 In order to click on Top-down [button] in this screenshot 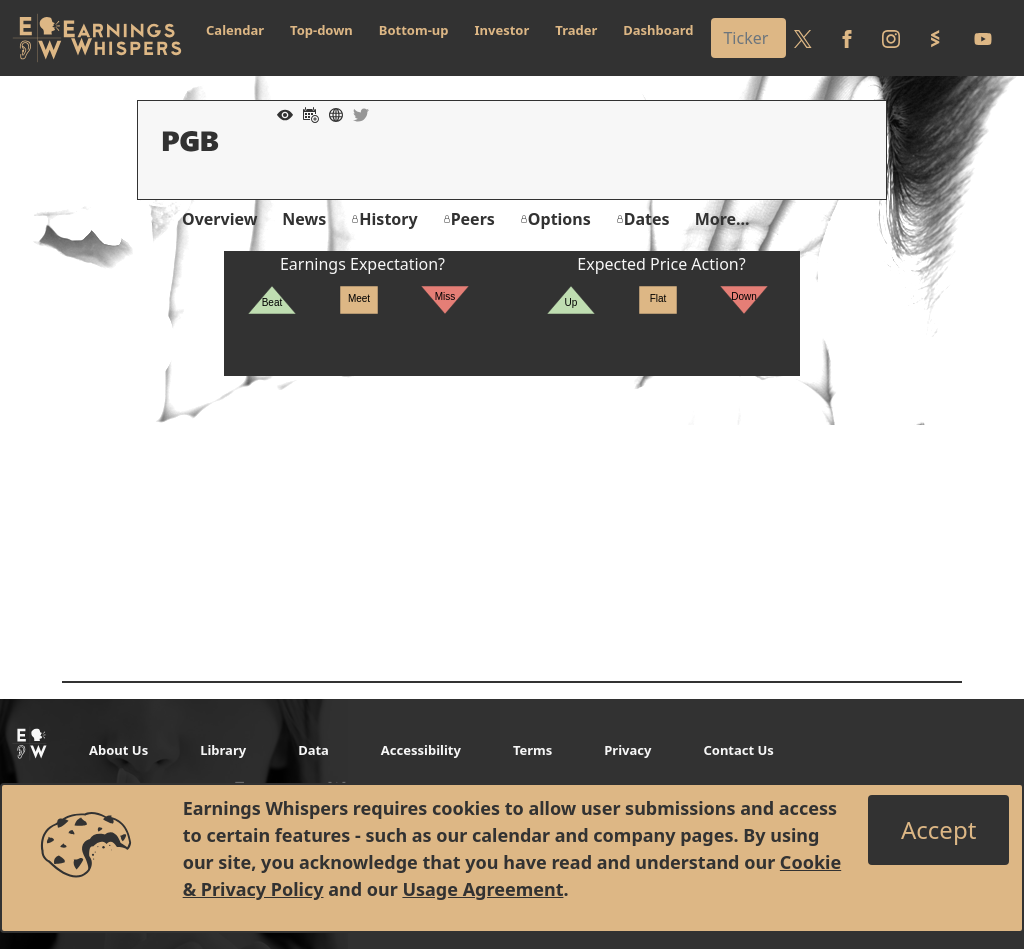, I will do `click(321, 30)`.